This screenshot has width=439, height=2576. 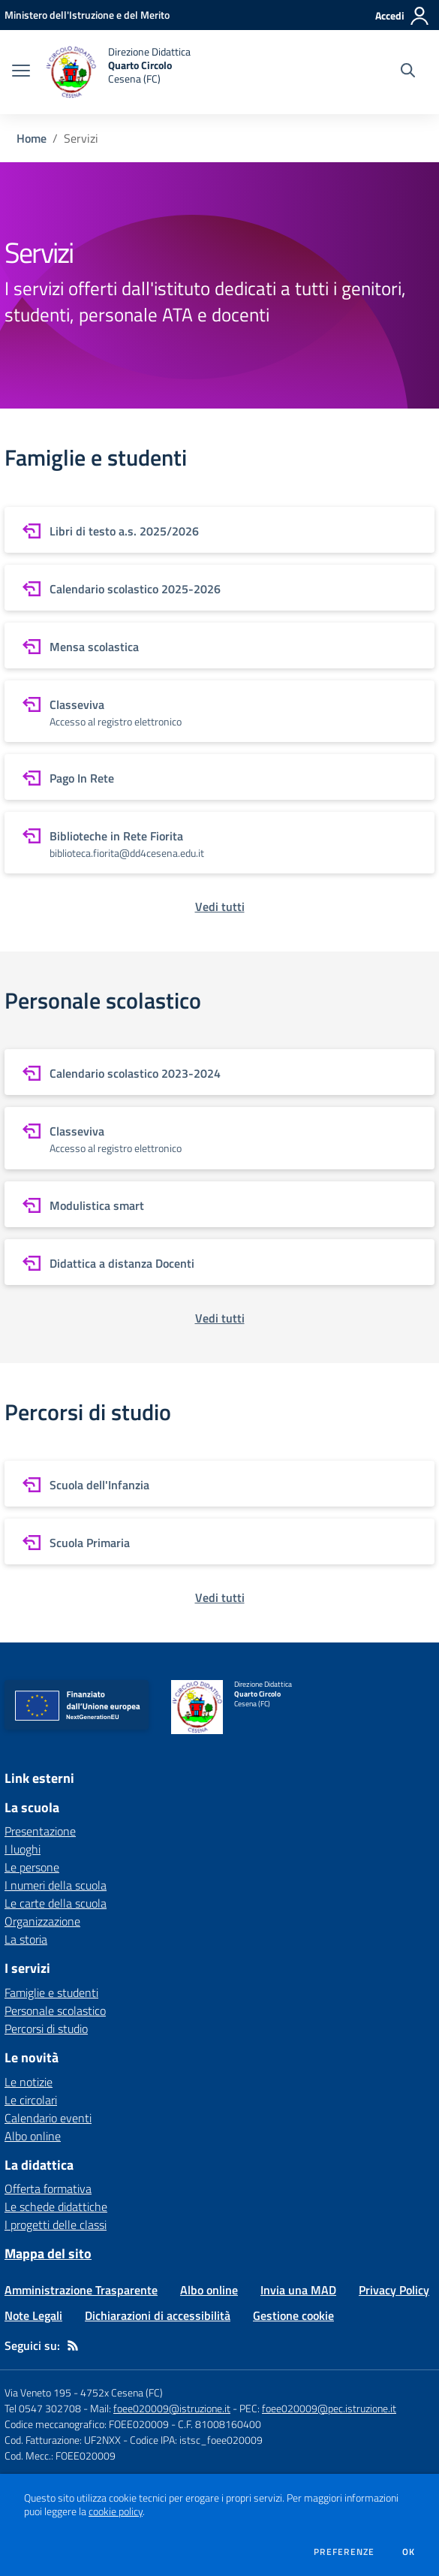 I want to click on [vai a sezione Calendario scolastico 2025-2026], so click(x=219, y=588).